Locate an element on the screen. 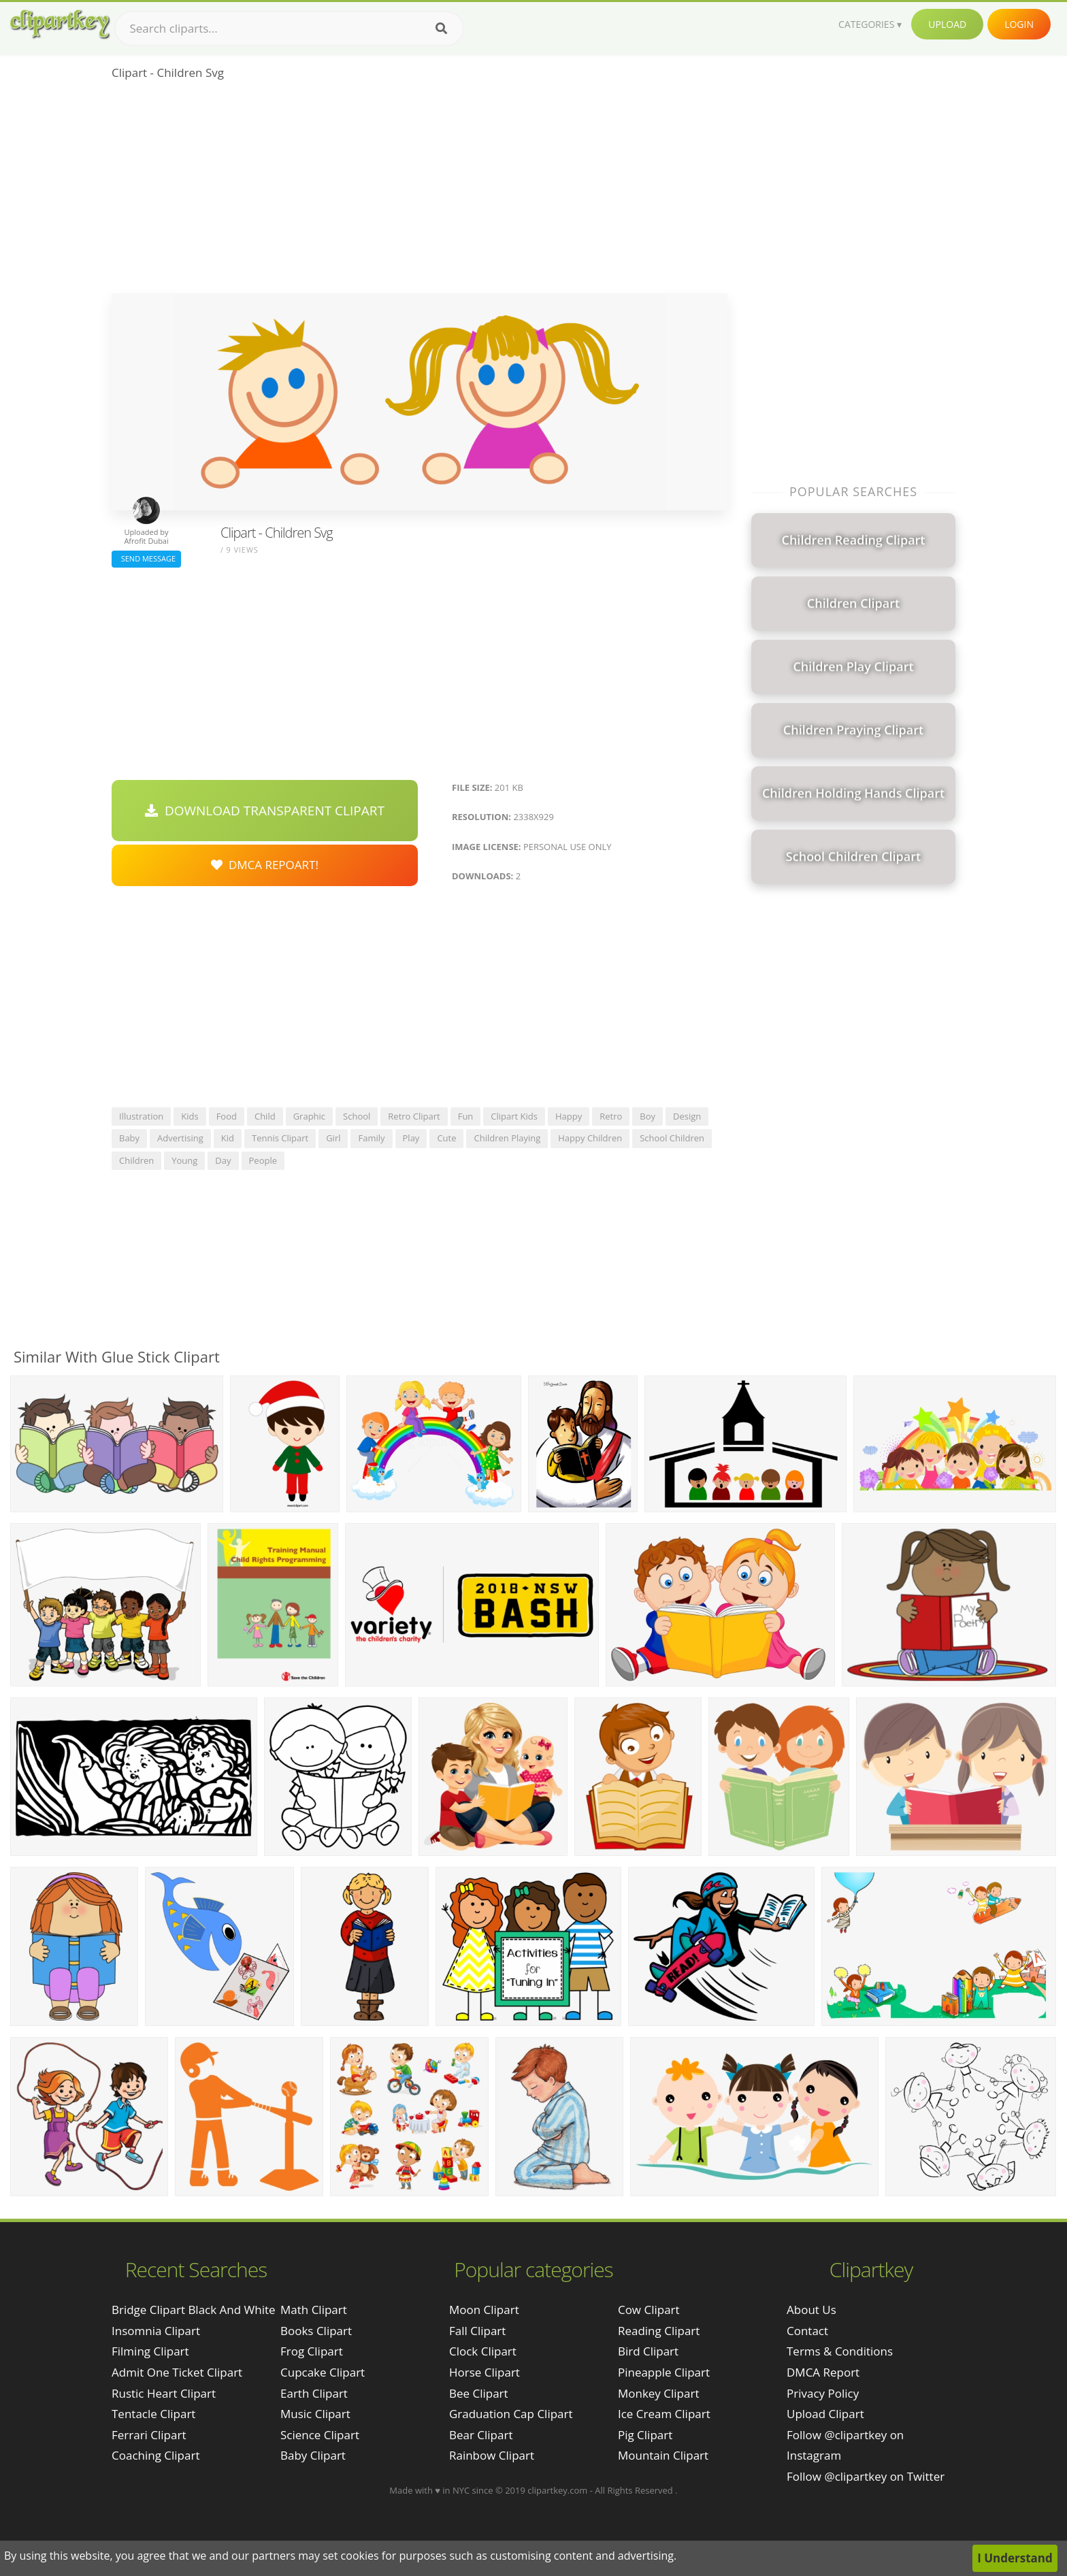 This screenshot has height=2576, width=1067. admit one ticket clipart is located at coordinates (177, 2372).